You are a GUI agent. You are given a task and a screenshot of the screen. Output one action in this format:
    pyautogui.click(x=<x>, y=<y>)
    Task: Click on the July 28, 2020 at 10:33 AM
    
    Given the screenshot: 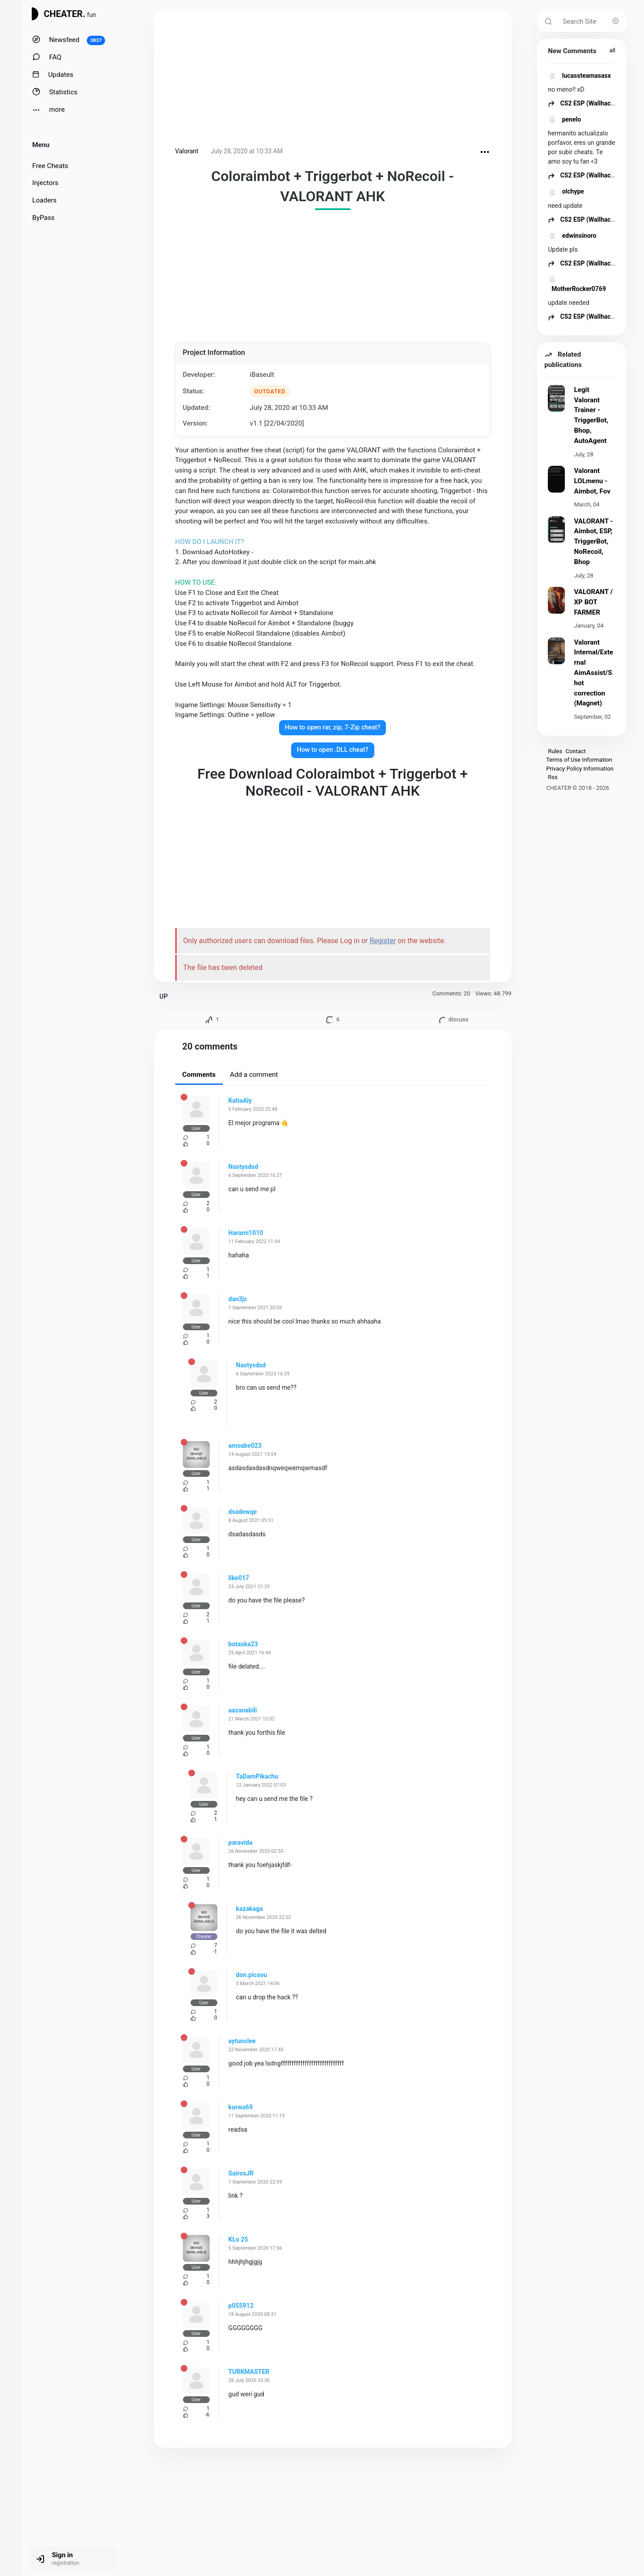 What is the action you would take?
    pyautogui.click(x=247, y=151)
    